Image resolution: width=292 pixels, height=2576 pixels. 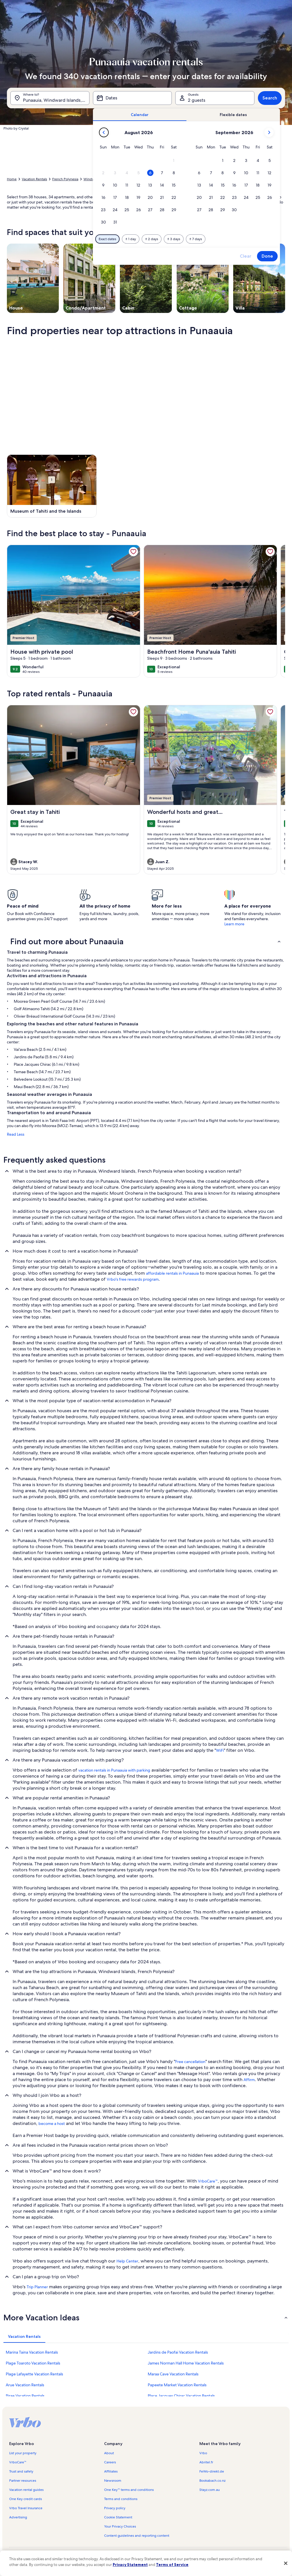 What do you see at coordinates (139, 114) in the screenshot?
I see `[tab]` at bounding box center [139, 114].